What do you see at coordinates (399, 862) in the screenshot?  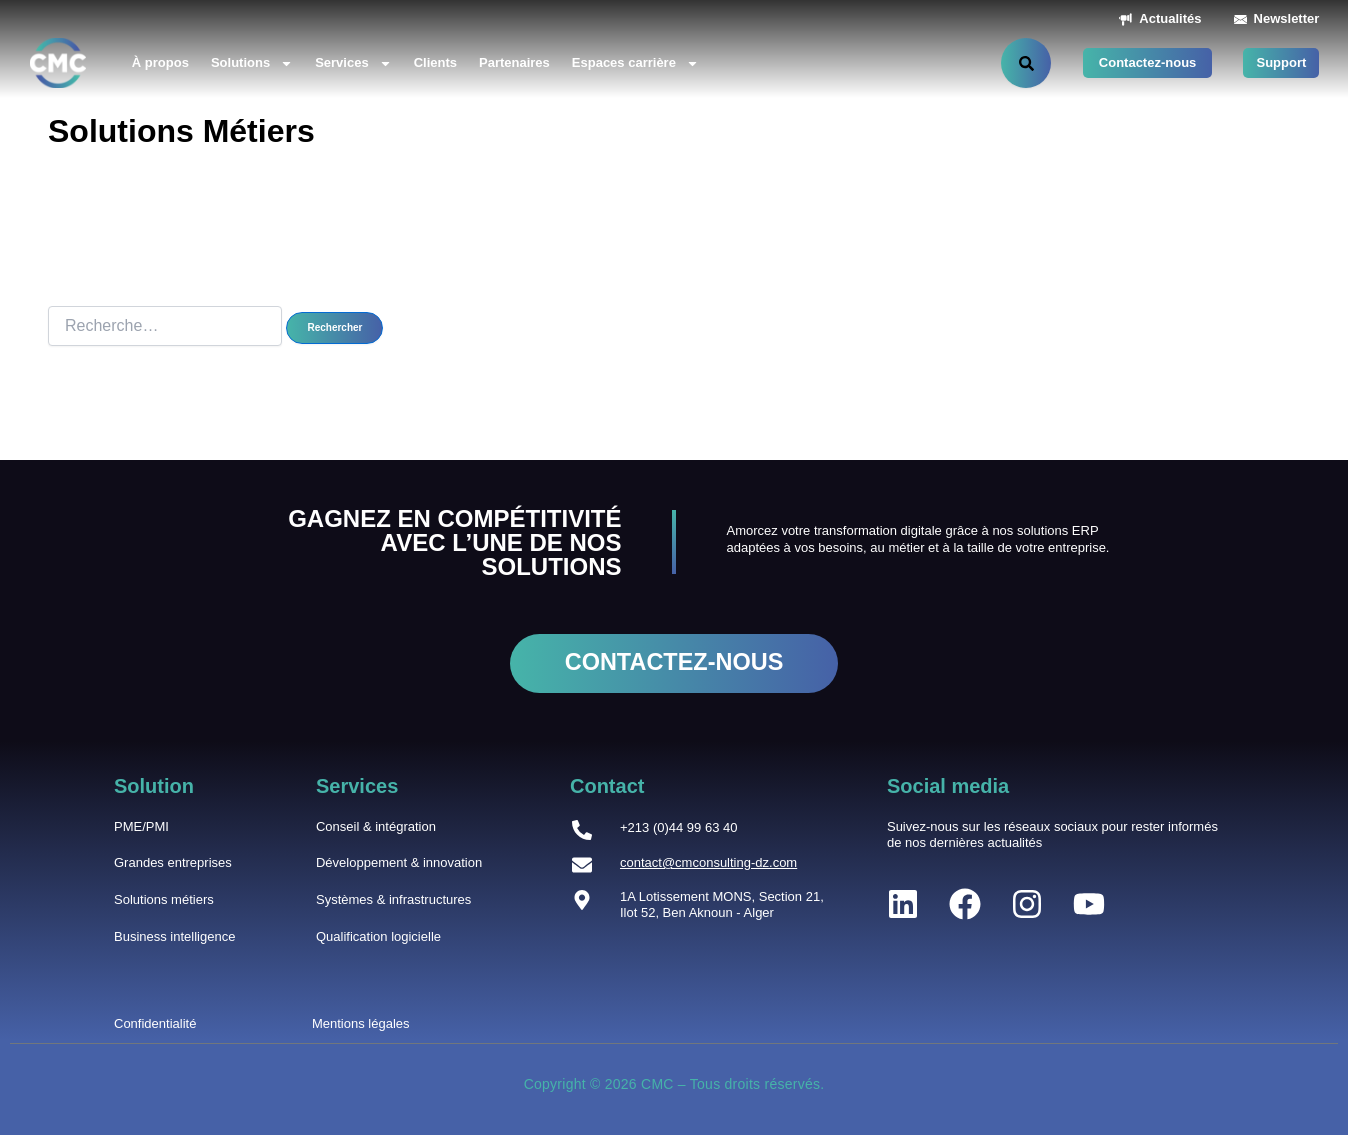 I see `Développement & innovation` at bounding box center [399, 862].